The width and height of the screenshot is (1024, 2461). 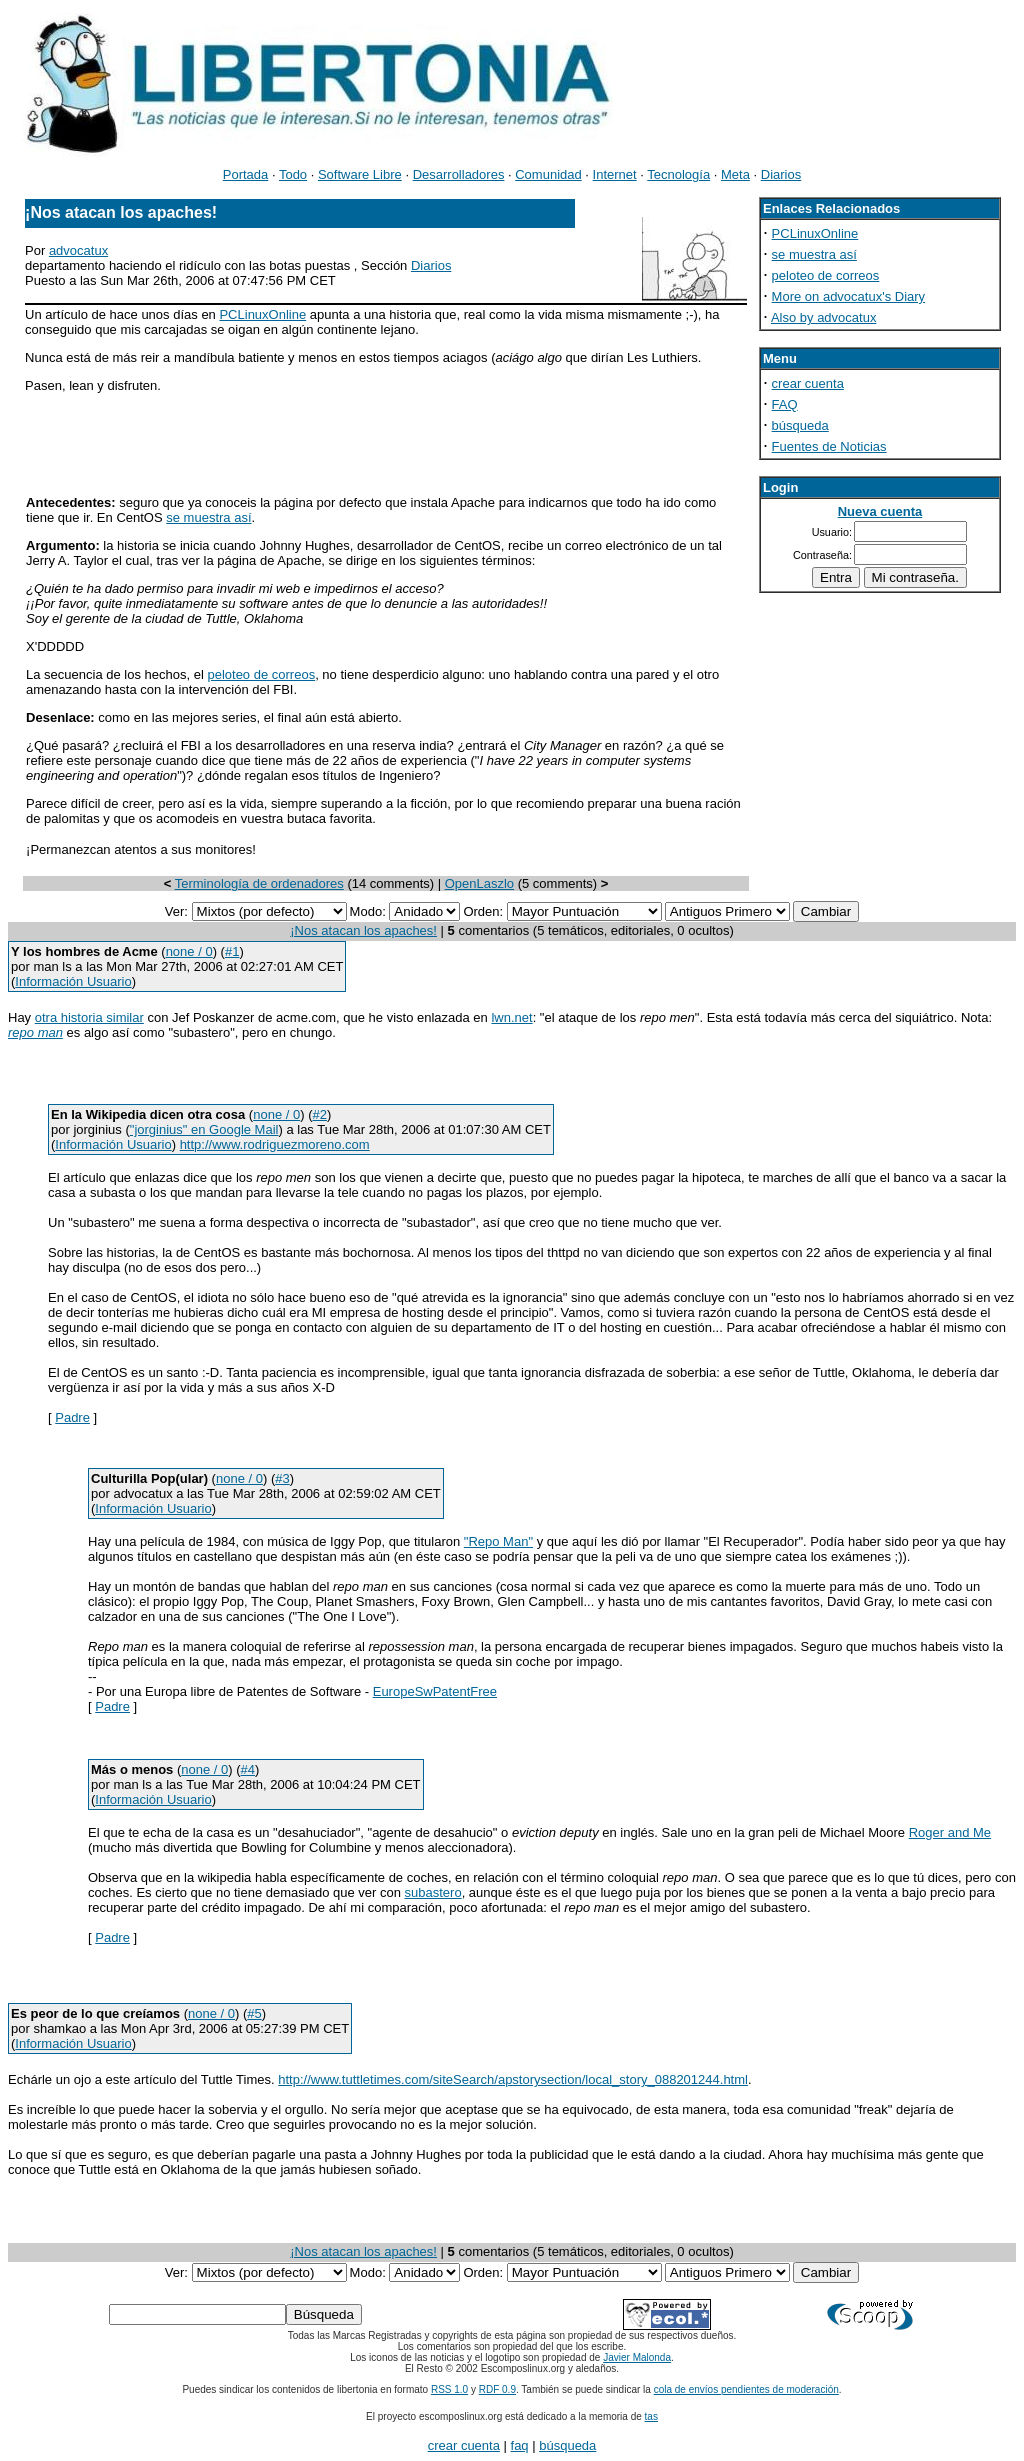 I want to click on Meta, so click(x=735, y=174).